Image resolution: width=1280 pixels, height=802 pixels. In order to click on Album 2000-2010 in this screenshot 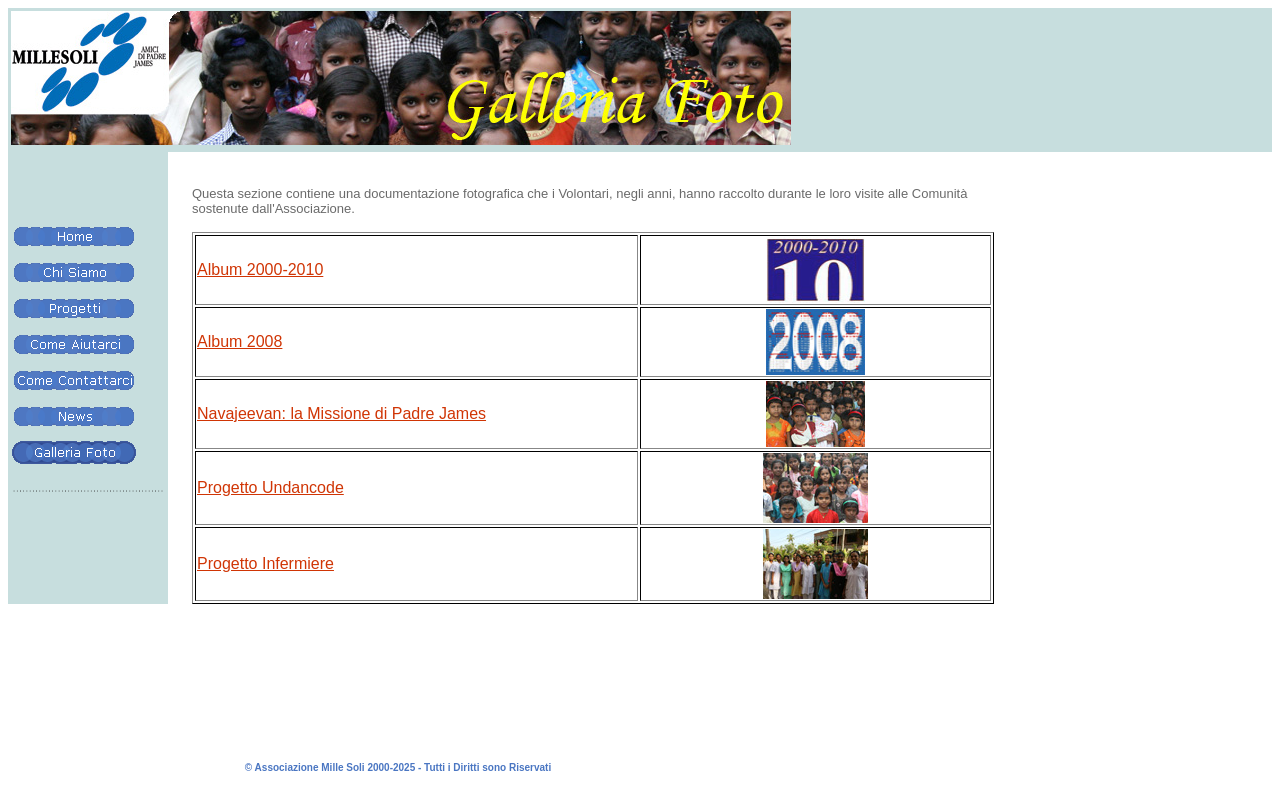, I will do `click(260, 269)`.